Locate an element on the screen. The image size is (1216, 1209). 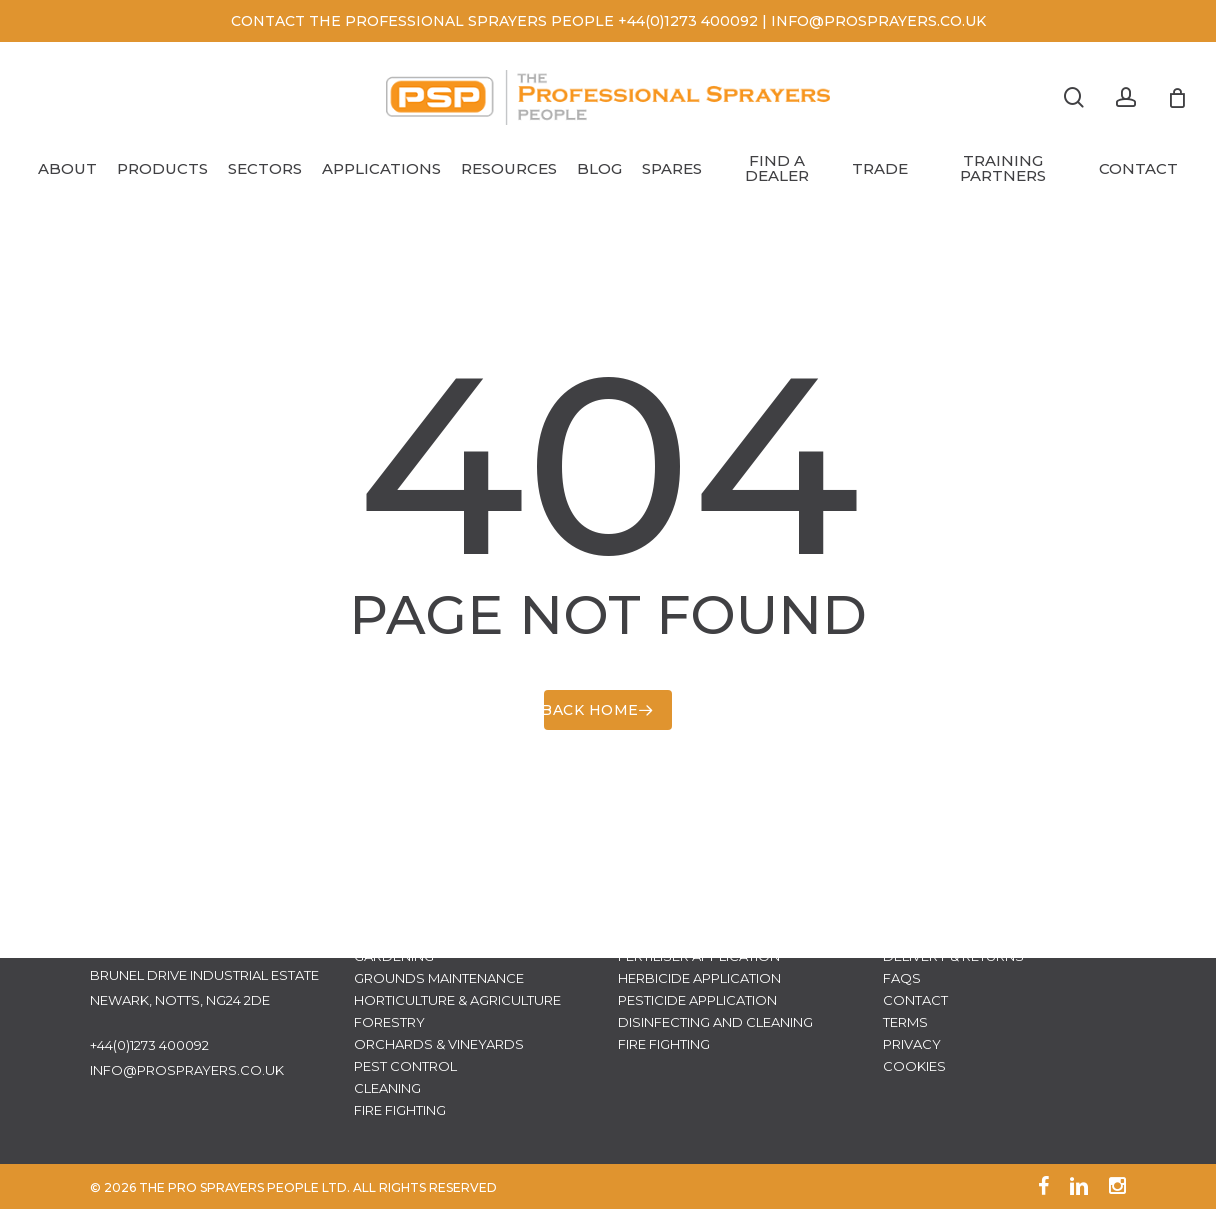
Horticulture & Agriculture is located at coordinates (457, 1000).